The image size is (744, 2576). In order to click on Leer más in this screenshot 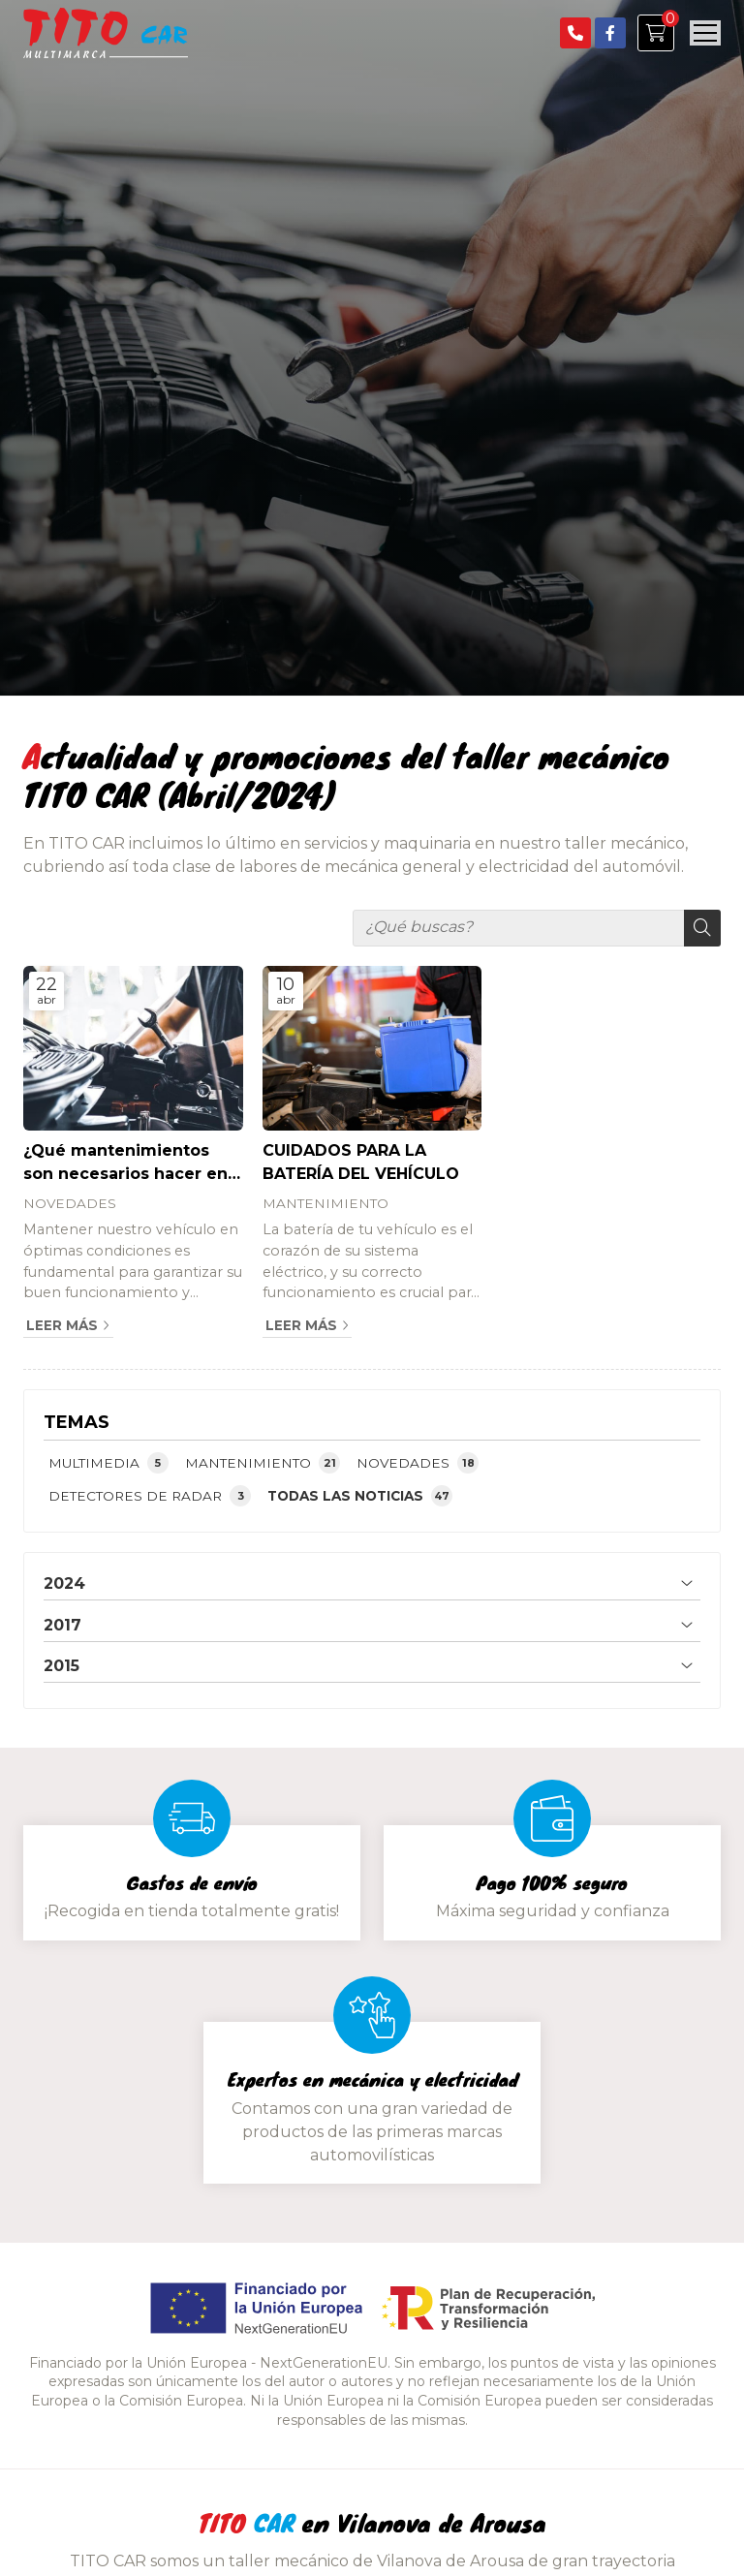, I will do `click(62, 1325)`.